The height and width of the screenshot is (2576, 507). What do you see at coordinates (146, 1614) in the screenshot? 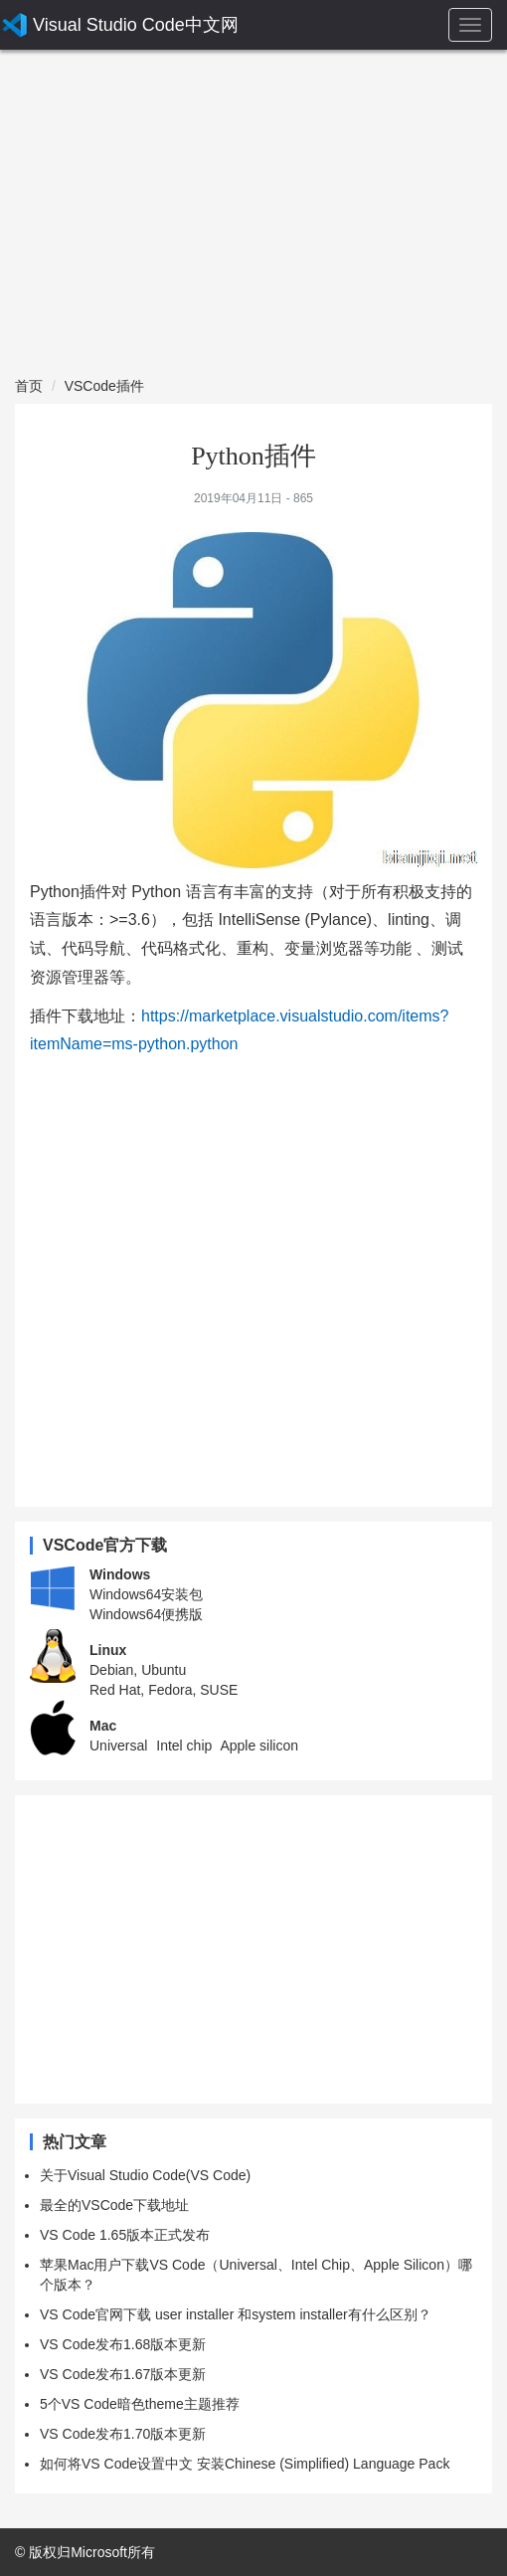
I see `Windows64便携版` at bounding box center [146, 1614].